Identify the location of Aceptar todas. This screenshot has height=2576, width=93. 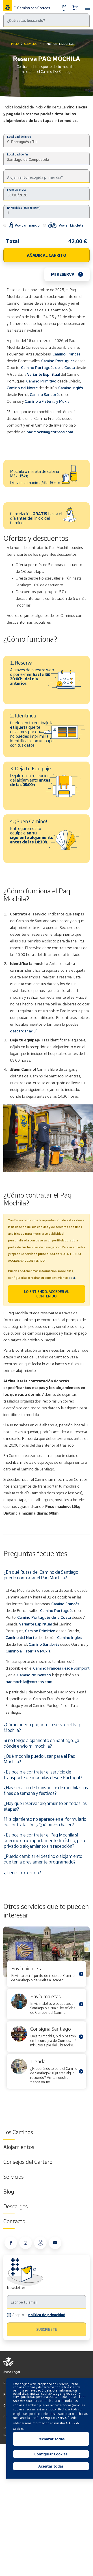
(50, 2466).